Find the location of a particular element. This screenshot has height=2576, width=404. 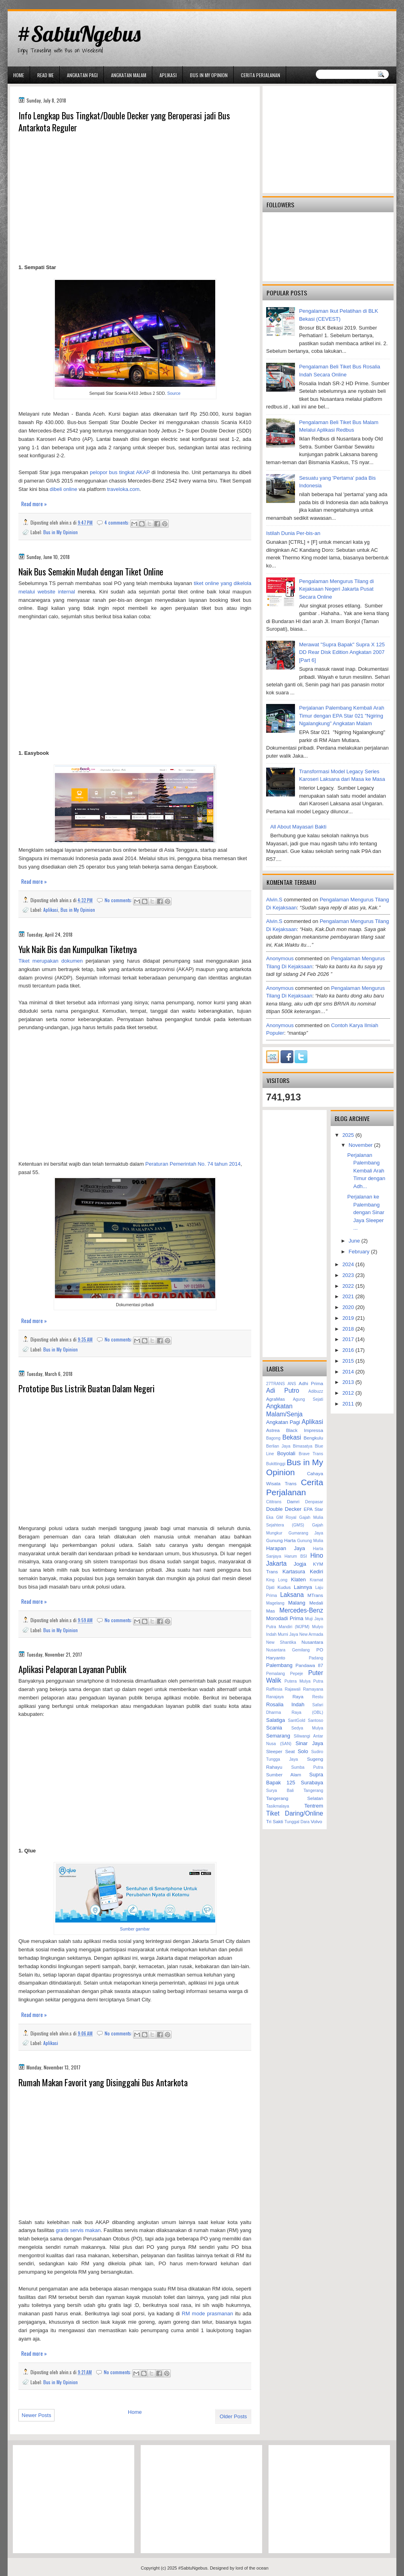

RM mode prasmanan is located at coordinates (207, 2314).